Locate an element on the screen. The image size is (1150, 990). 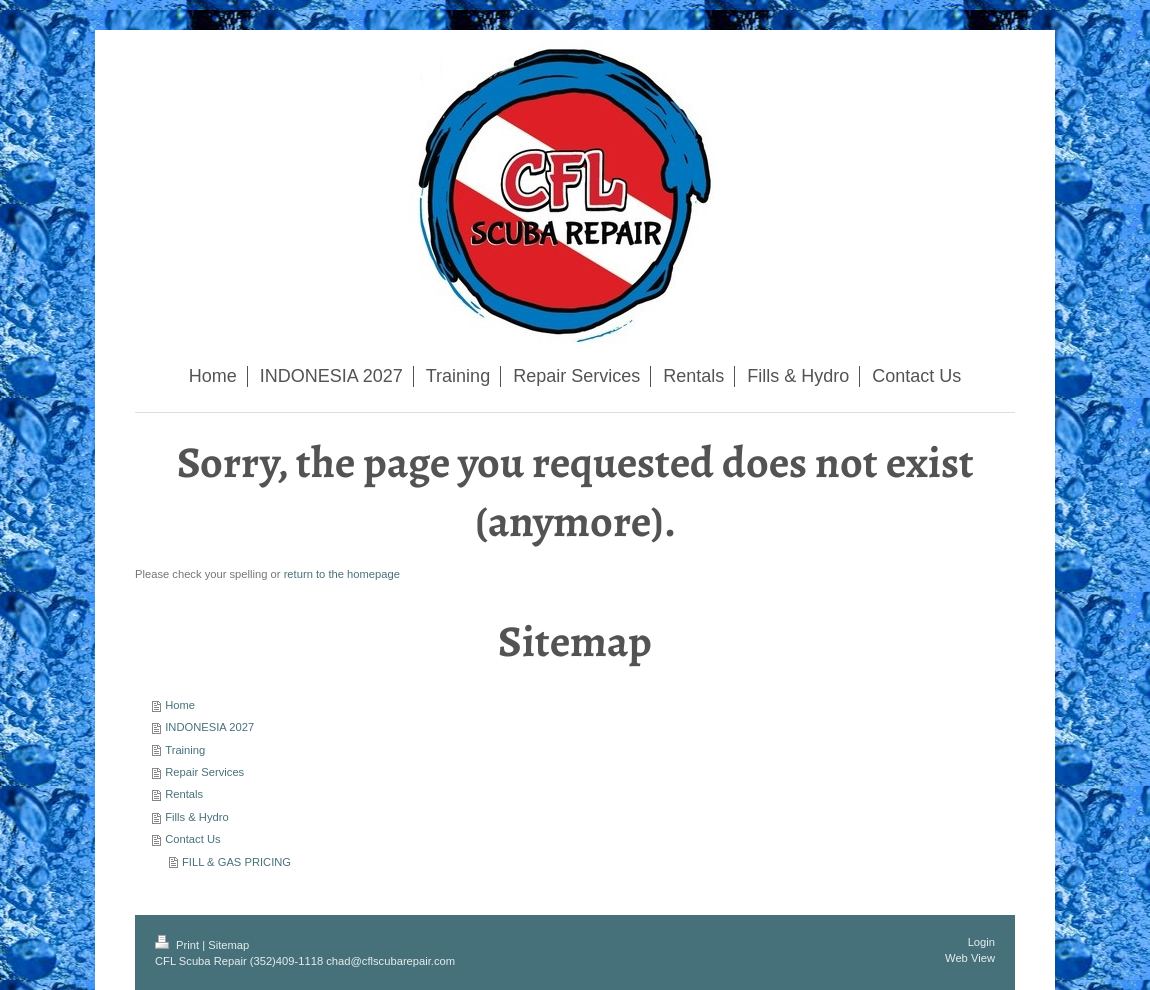
Contact Us is located at coordinates (192, 839).